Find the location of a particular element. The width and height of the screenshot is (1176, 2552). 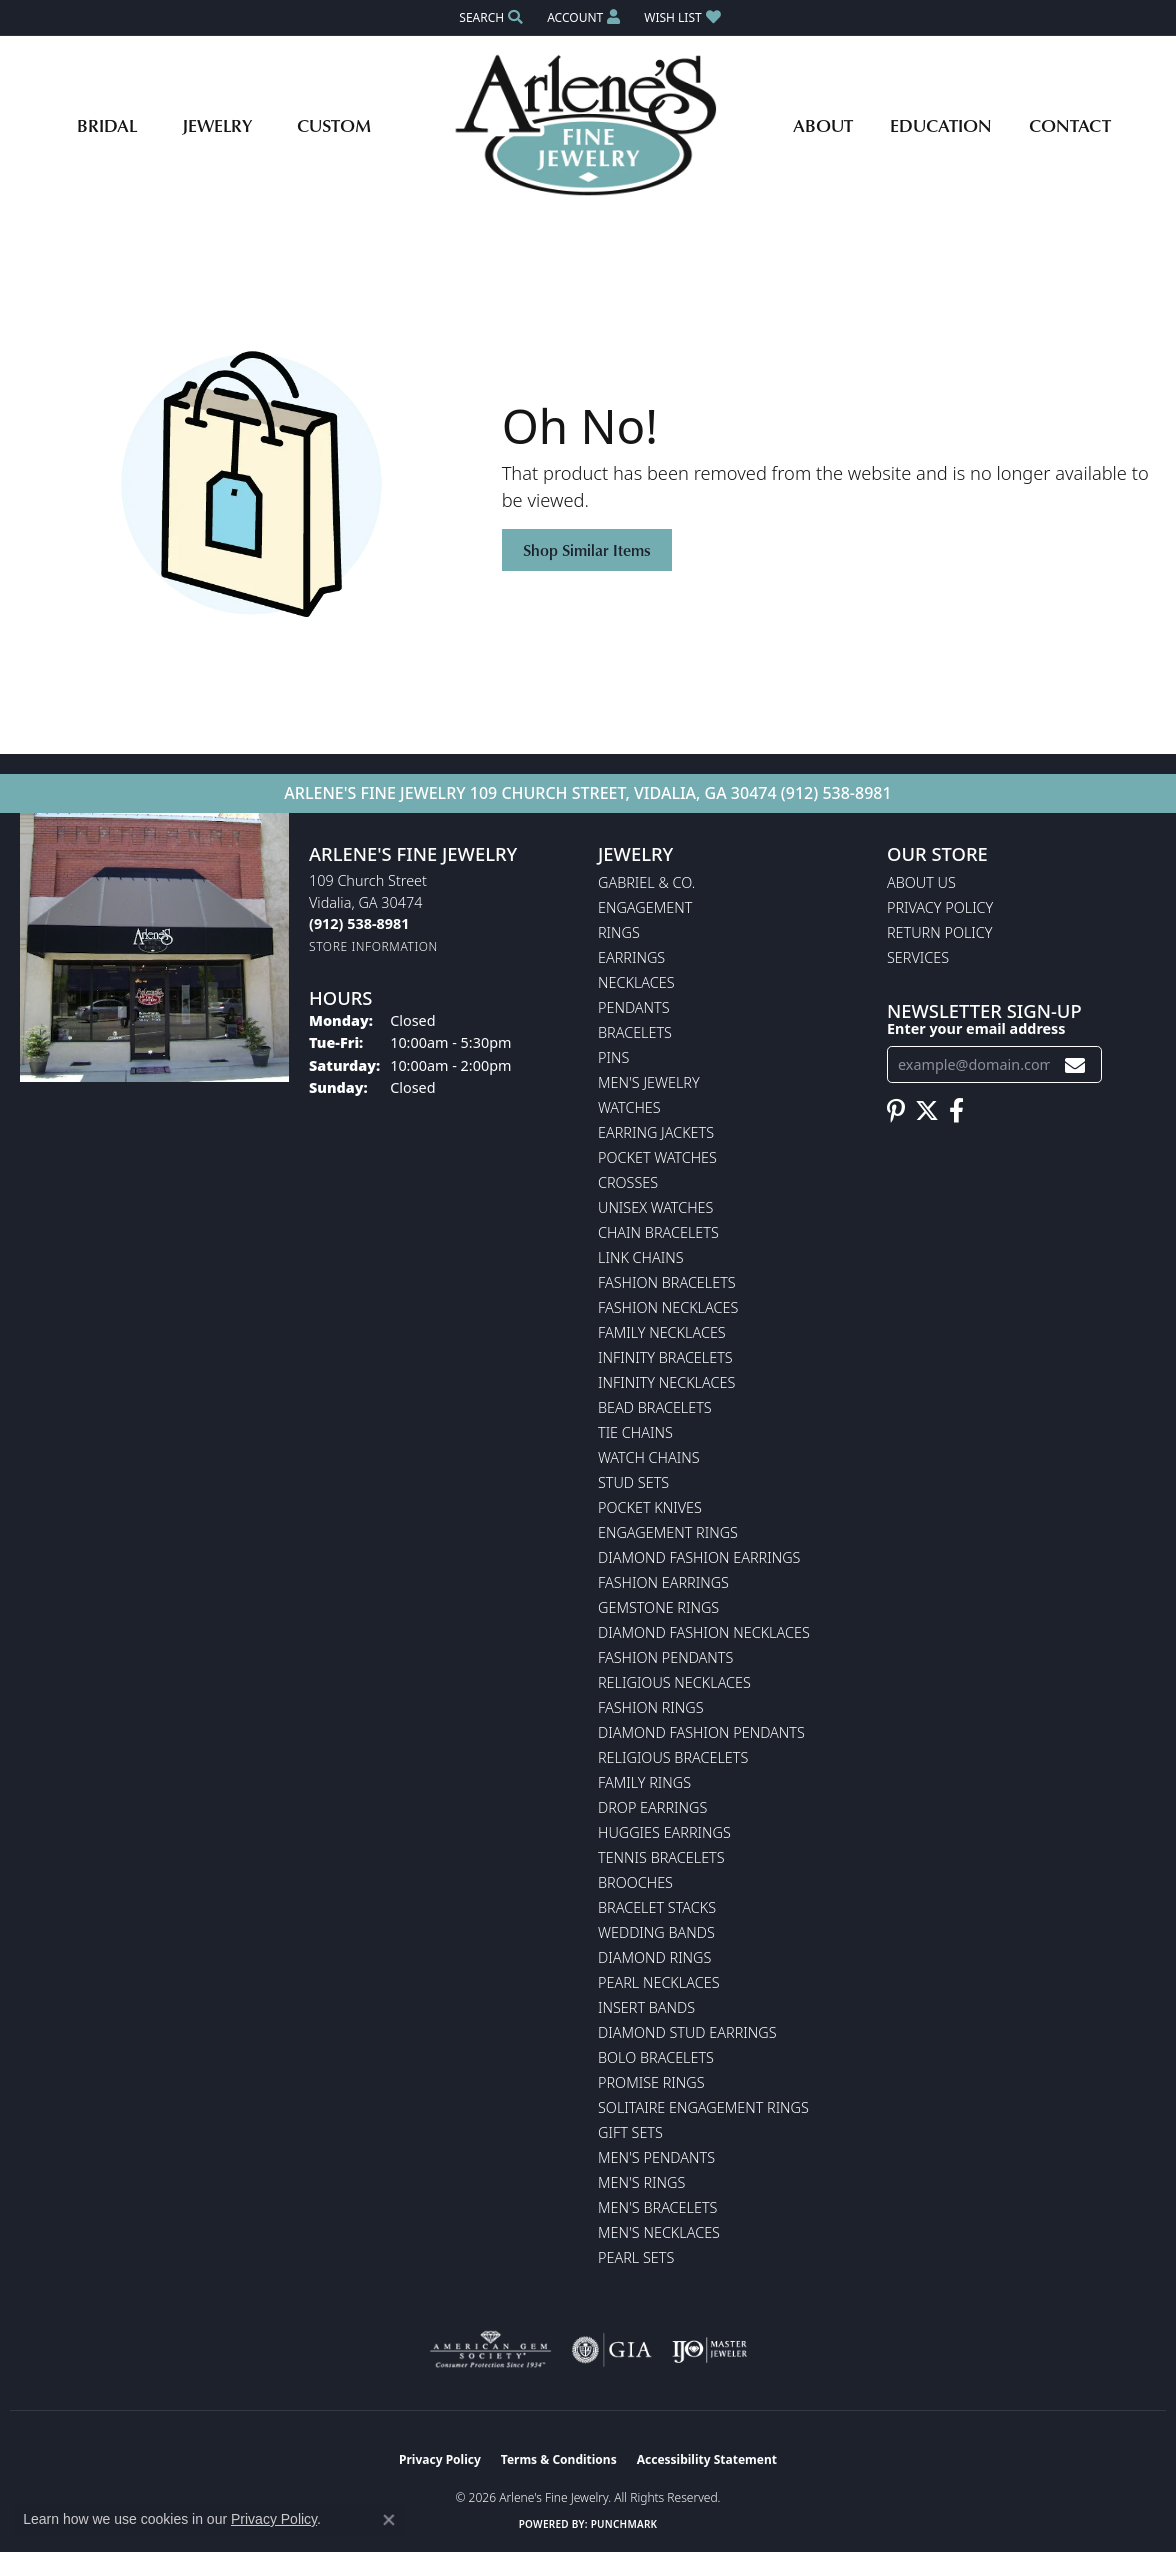

Pearl Sets [menuitem] is located at coordinates (636, 2257).